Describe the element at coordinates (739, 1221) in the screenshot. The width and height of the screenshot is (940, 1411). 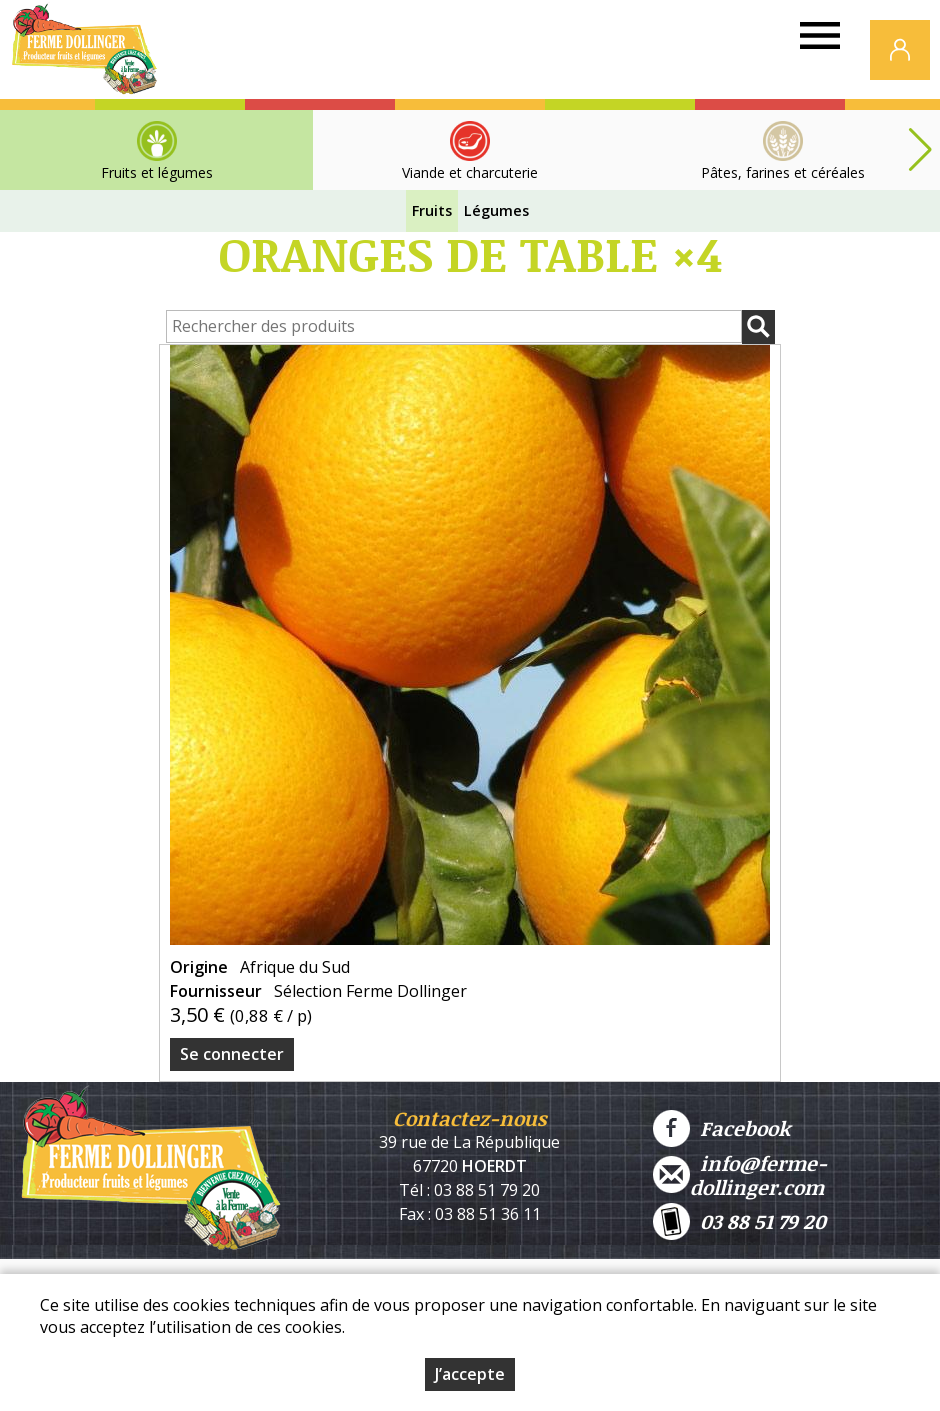
I see `03 88 51 79 20` at that location.